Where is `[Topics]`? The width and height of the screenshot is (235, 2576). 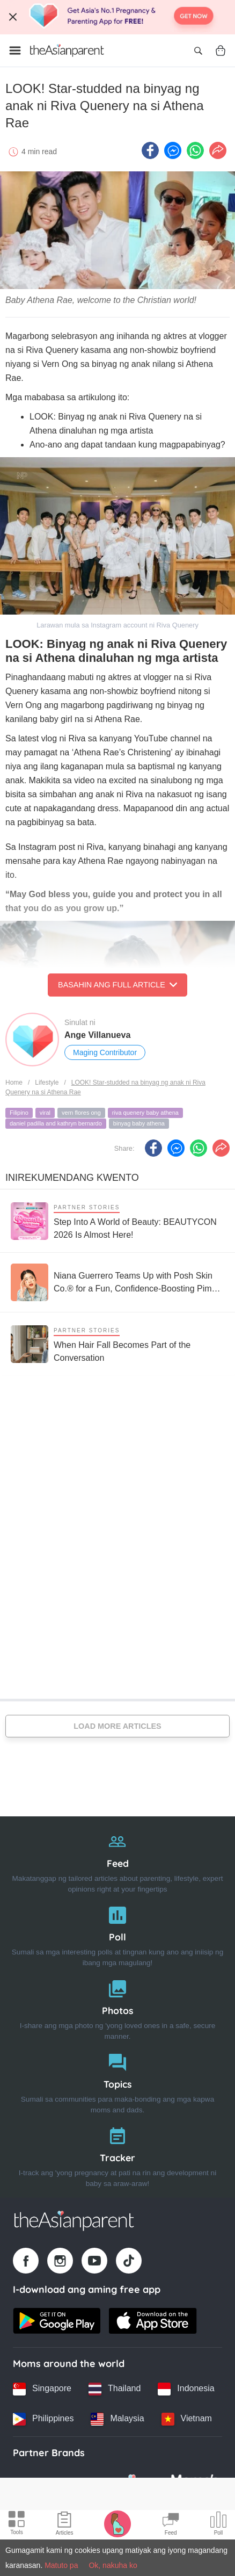
[Topics] is located at coordinates (117, 2081).